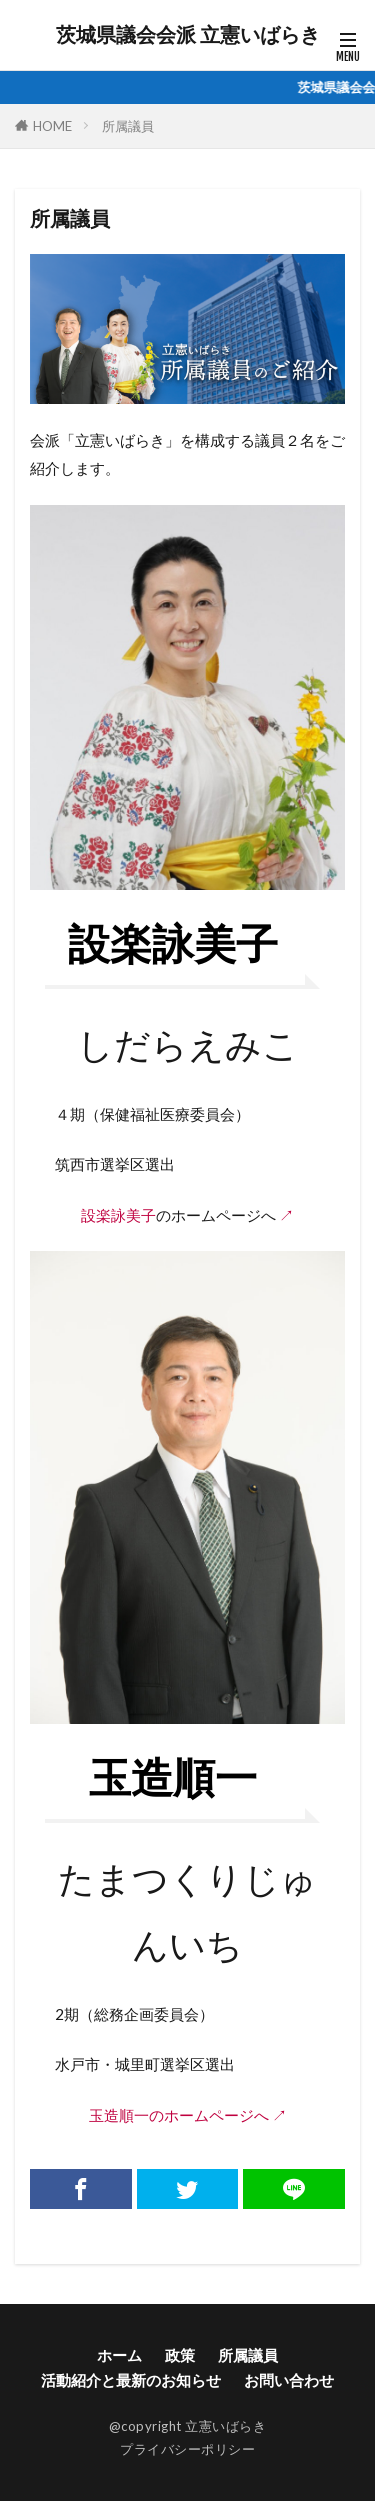 This screenshot has width=375, height=2501. What do you see at coordinates (187, 2449) in the screenshot?
I see `プライバシーポリシー` at bounding box center [187, 2449].